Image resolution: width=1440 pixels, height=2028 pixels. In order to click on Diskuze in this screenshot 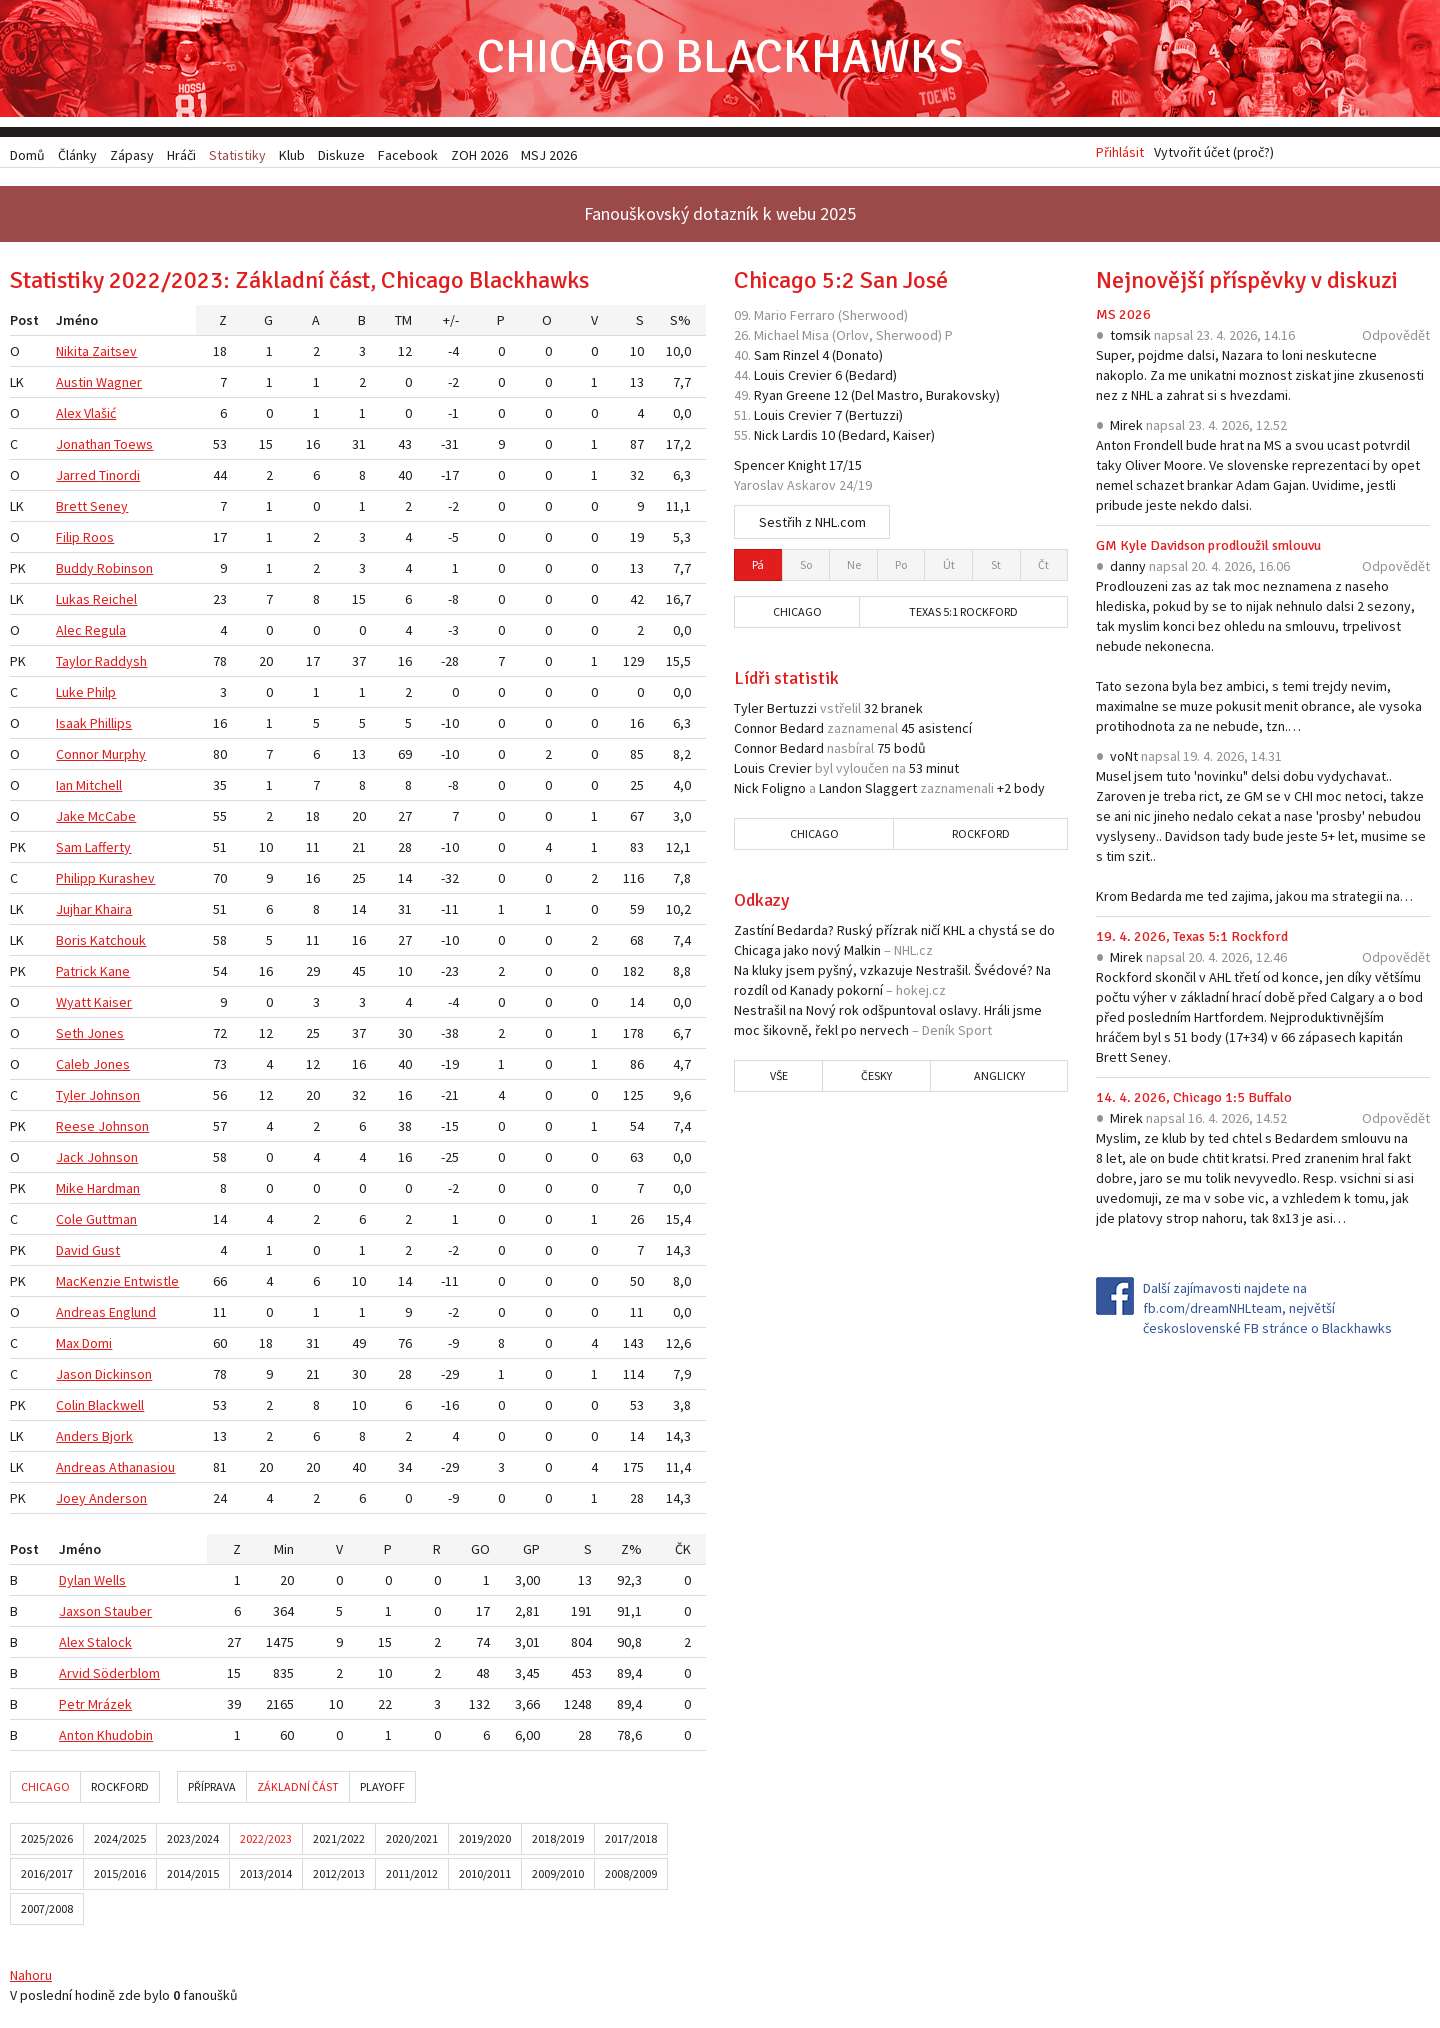, I will do `click(341, 155)`.